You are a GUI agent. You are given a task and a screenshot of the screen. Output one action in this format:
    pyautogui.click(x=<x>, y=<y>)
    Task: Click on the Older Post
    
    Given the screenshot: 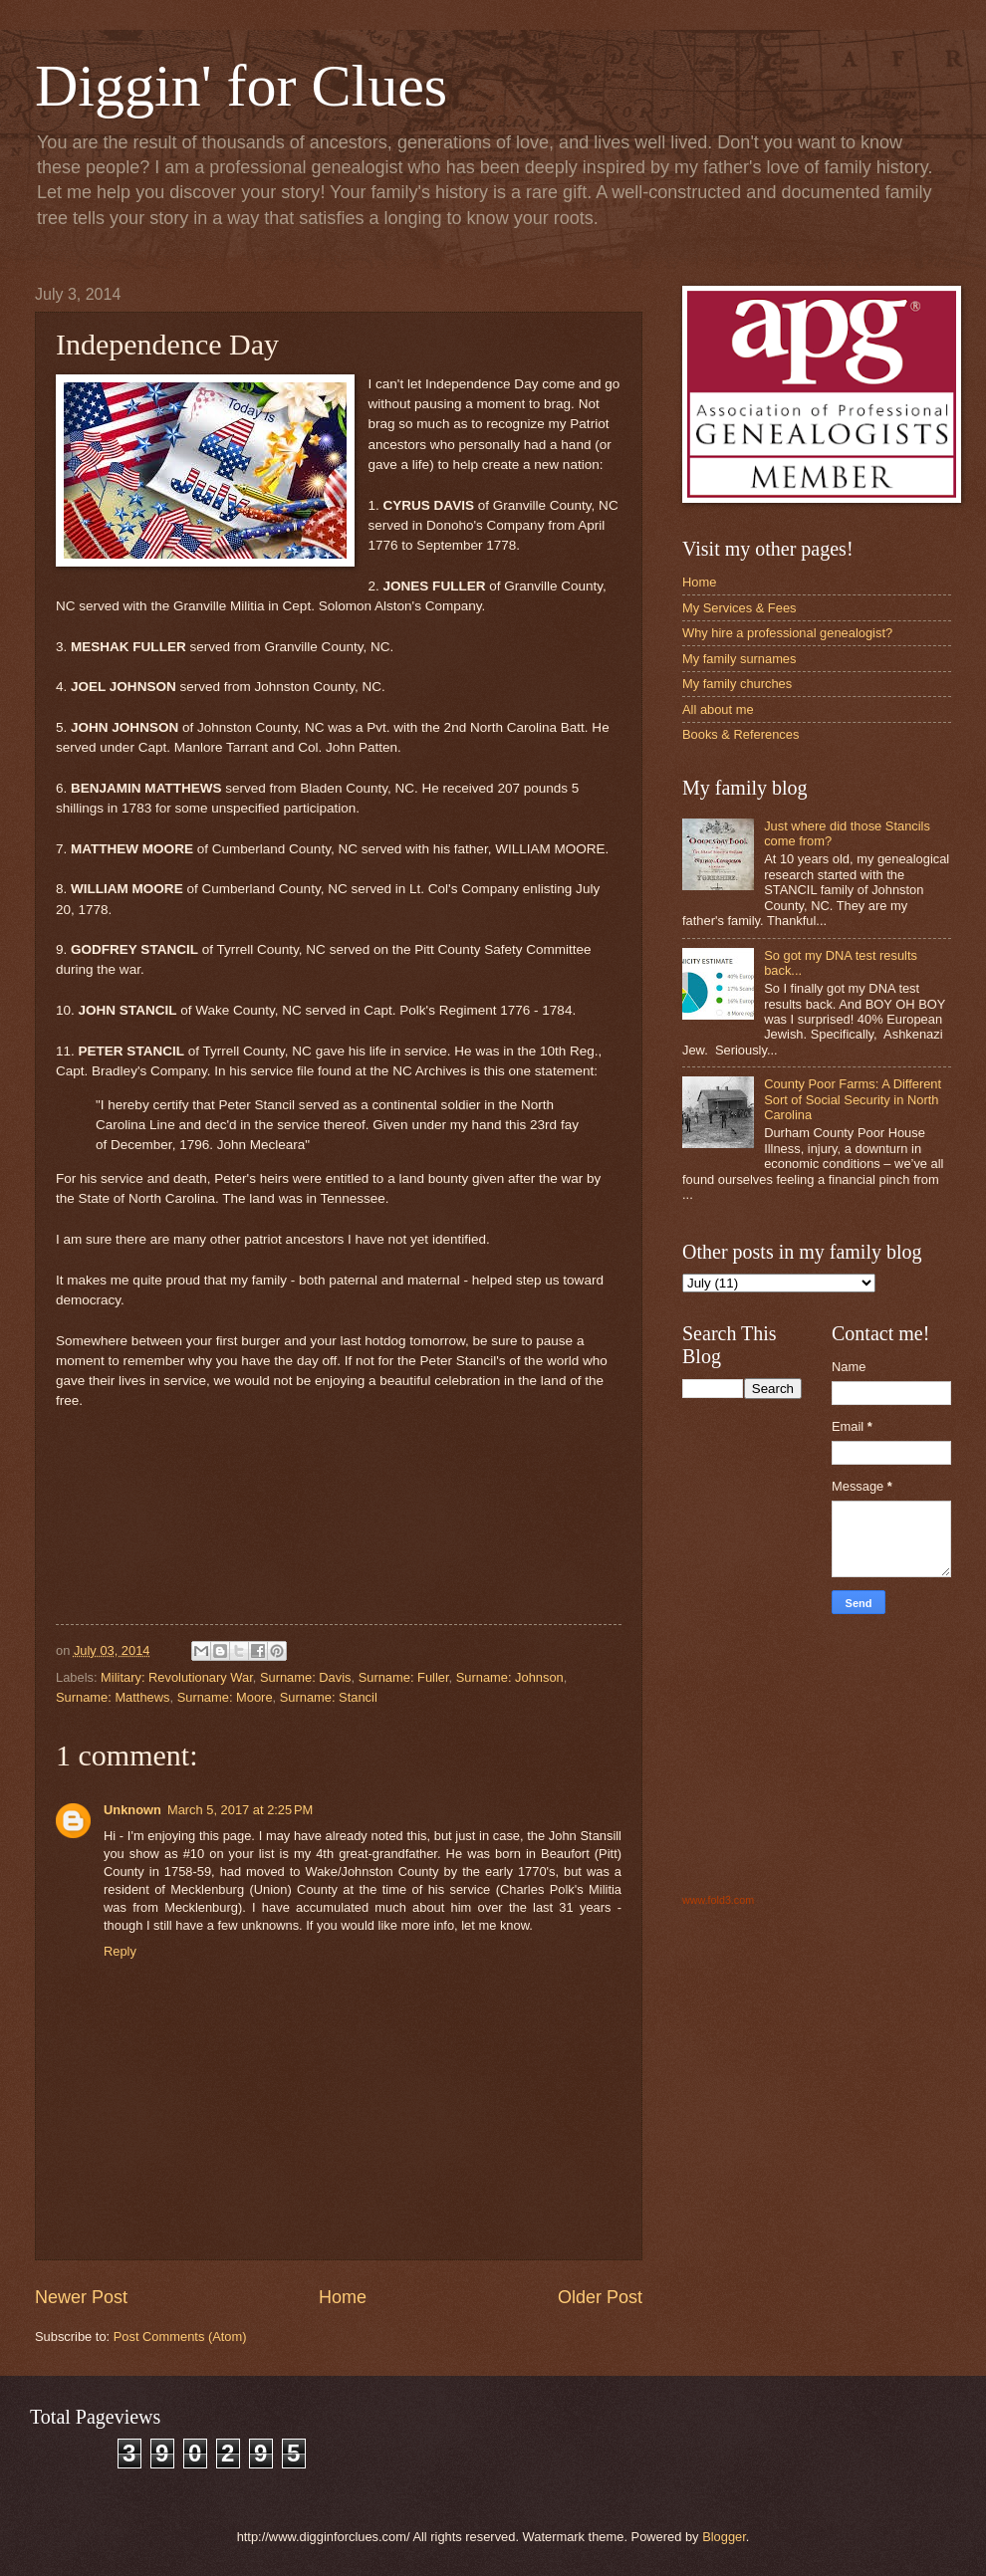 What is the action you would take?
    pyautogui.click(x=600, y=2297)
    